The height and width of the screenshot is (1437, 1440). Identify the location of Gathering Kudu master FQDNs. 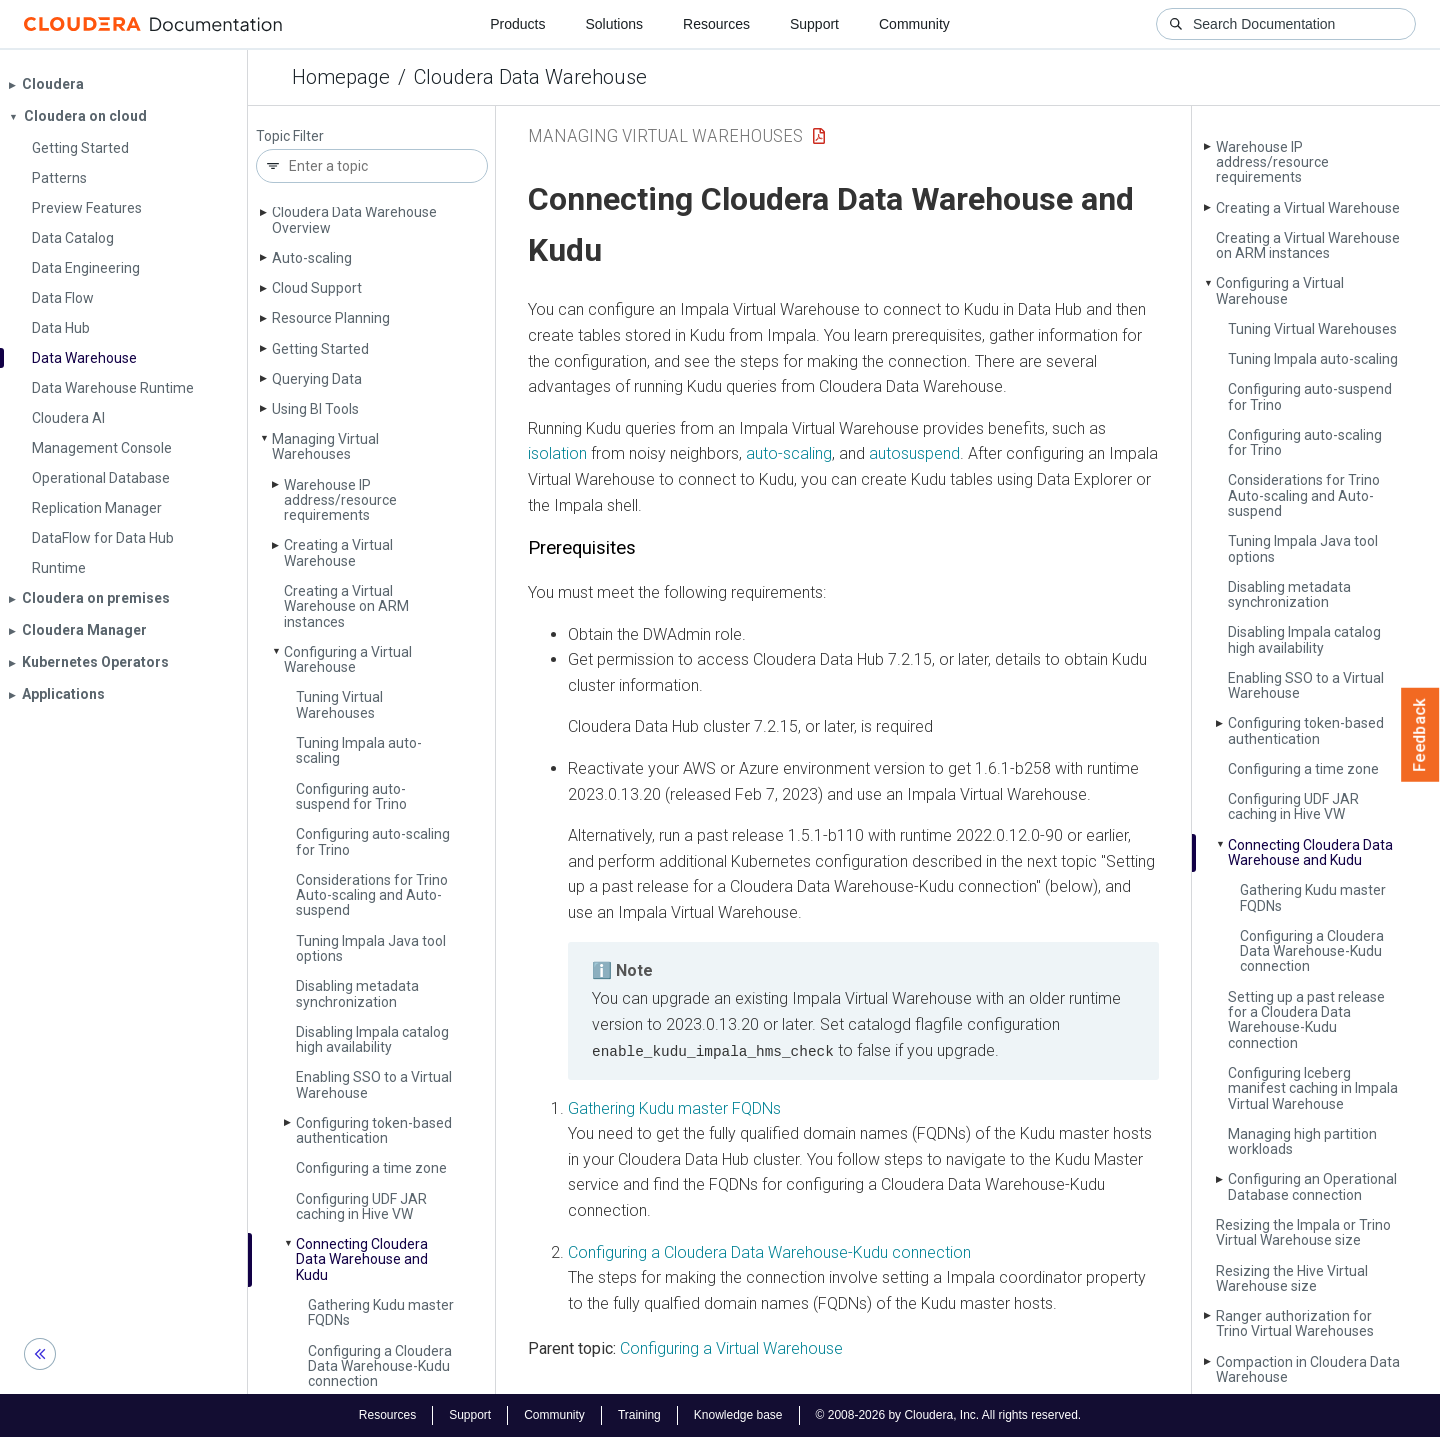
(381, 1312).